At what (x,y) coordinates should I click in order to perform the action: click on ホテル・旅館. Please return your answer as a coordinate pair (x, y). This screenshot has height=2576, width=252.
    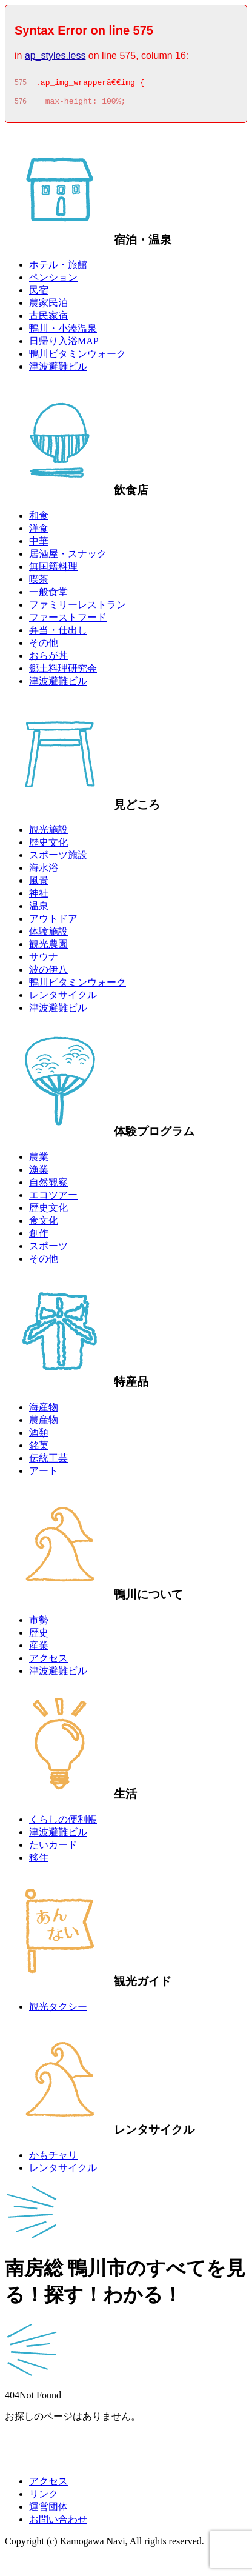
    Looking at the image, I should click on (58, 268).